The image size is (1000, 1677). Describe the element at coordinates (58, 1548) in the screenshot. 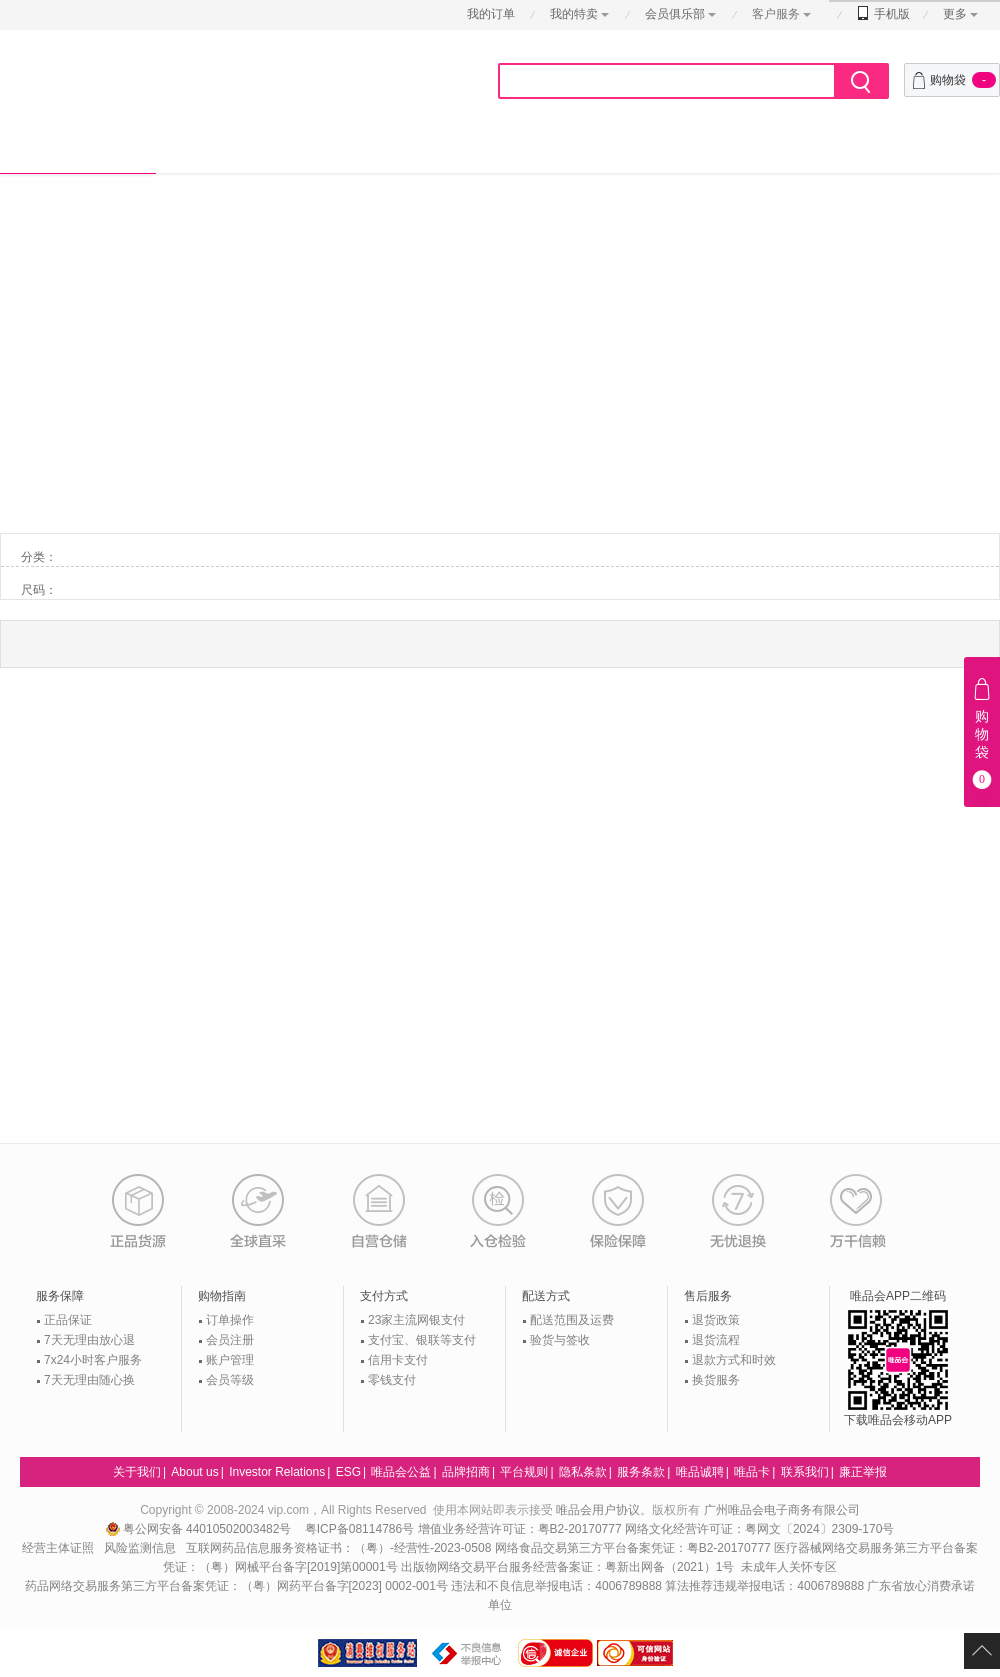

I see `经营主体证照` at that location.